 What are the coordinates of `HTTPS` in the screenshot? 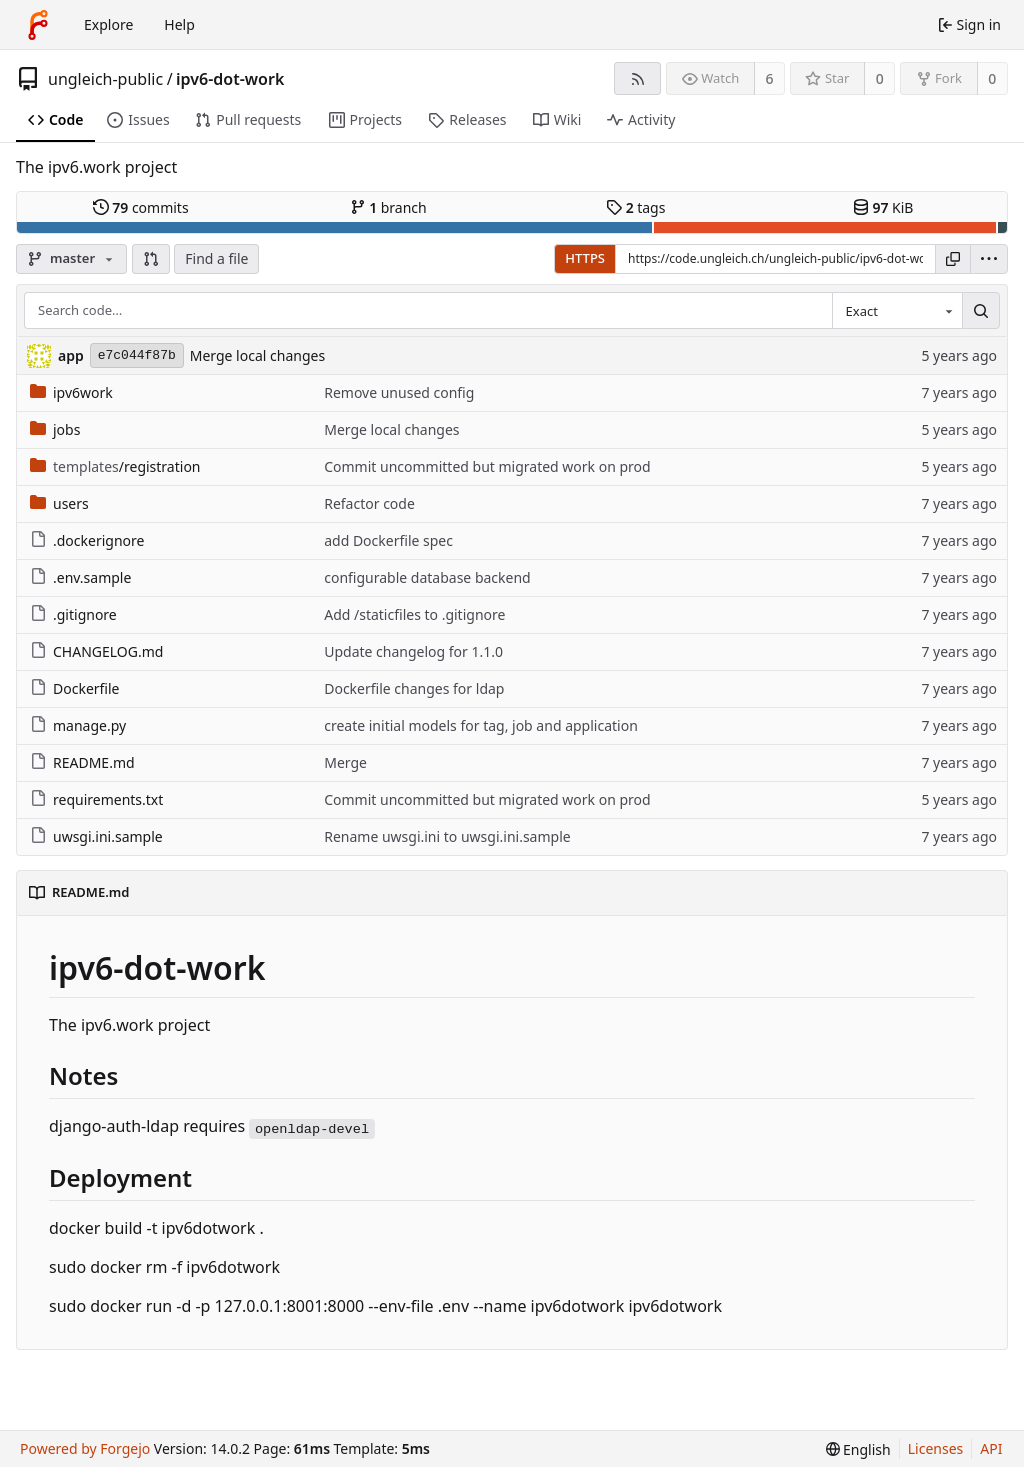 It's located at (585, 258).